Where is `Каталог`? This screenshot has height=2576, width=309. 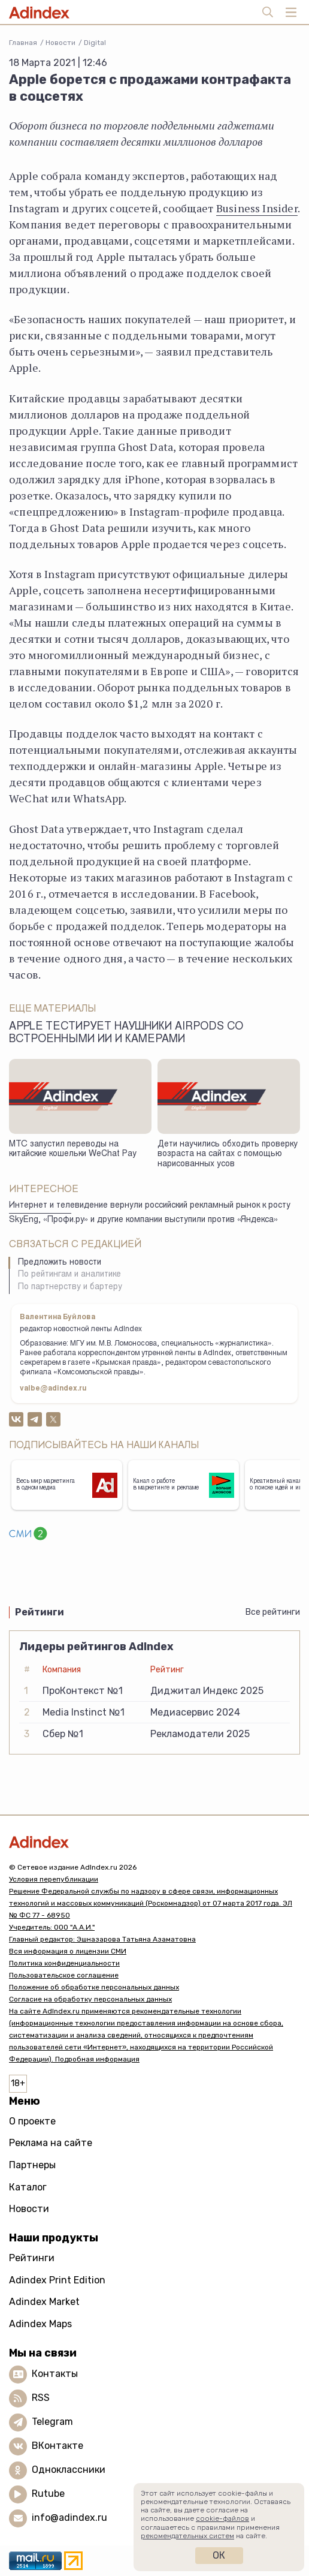
Каталог is located at coordinates (28, 2187).